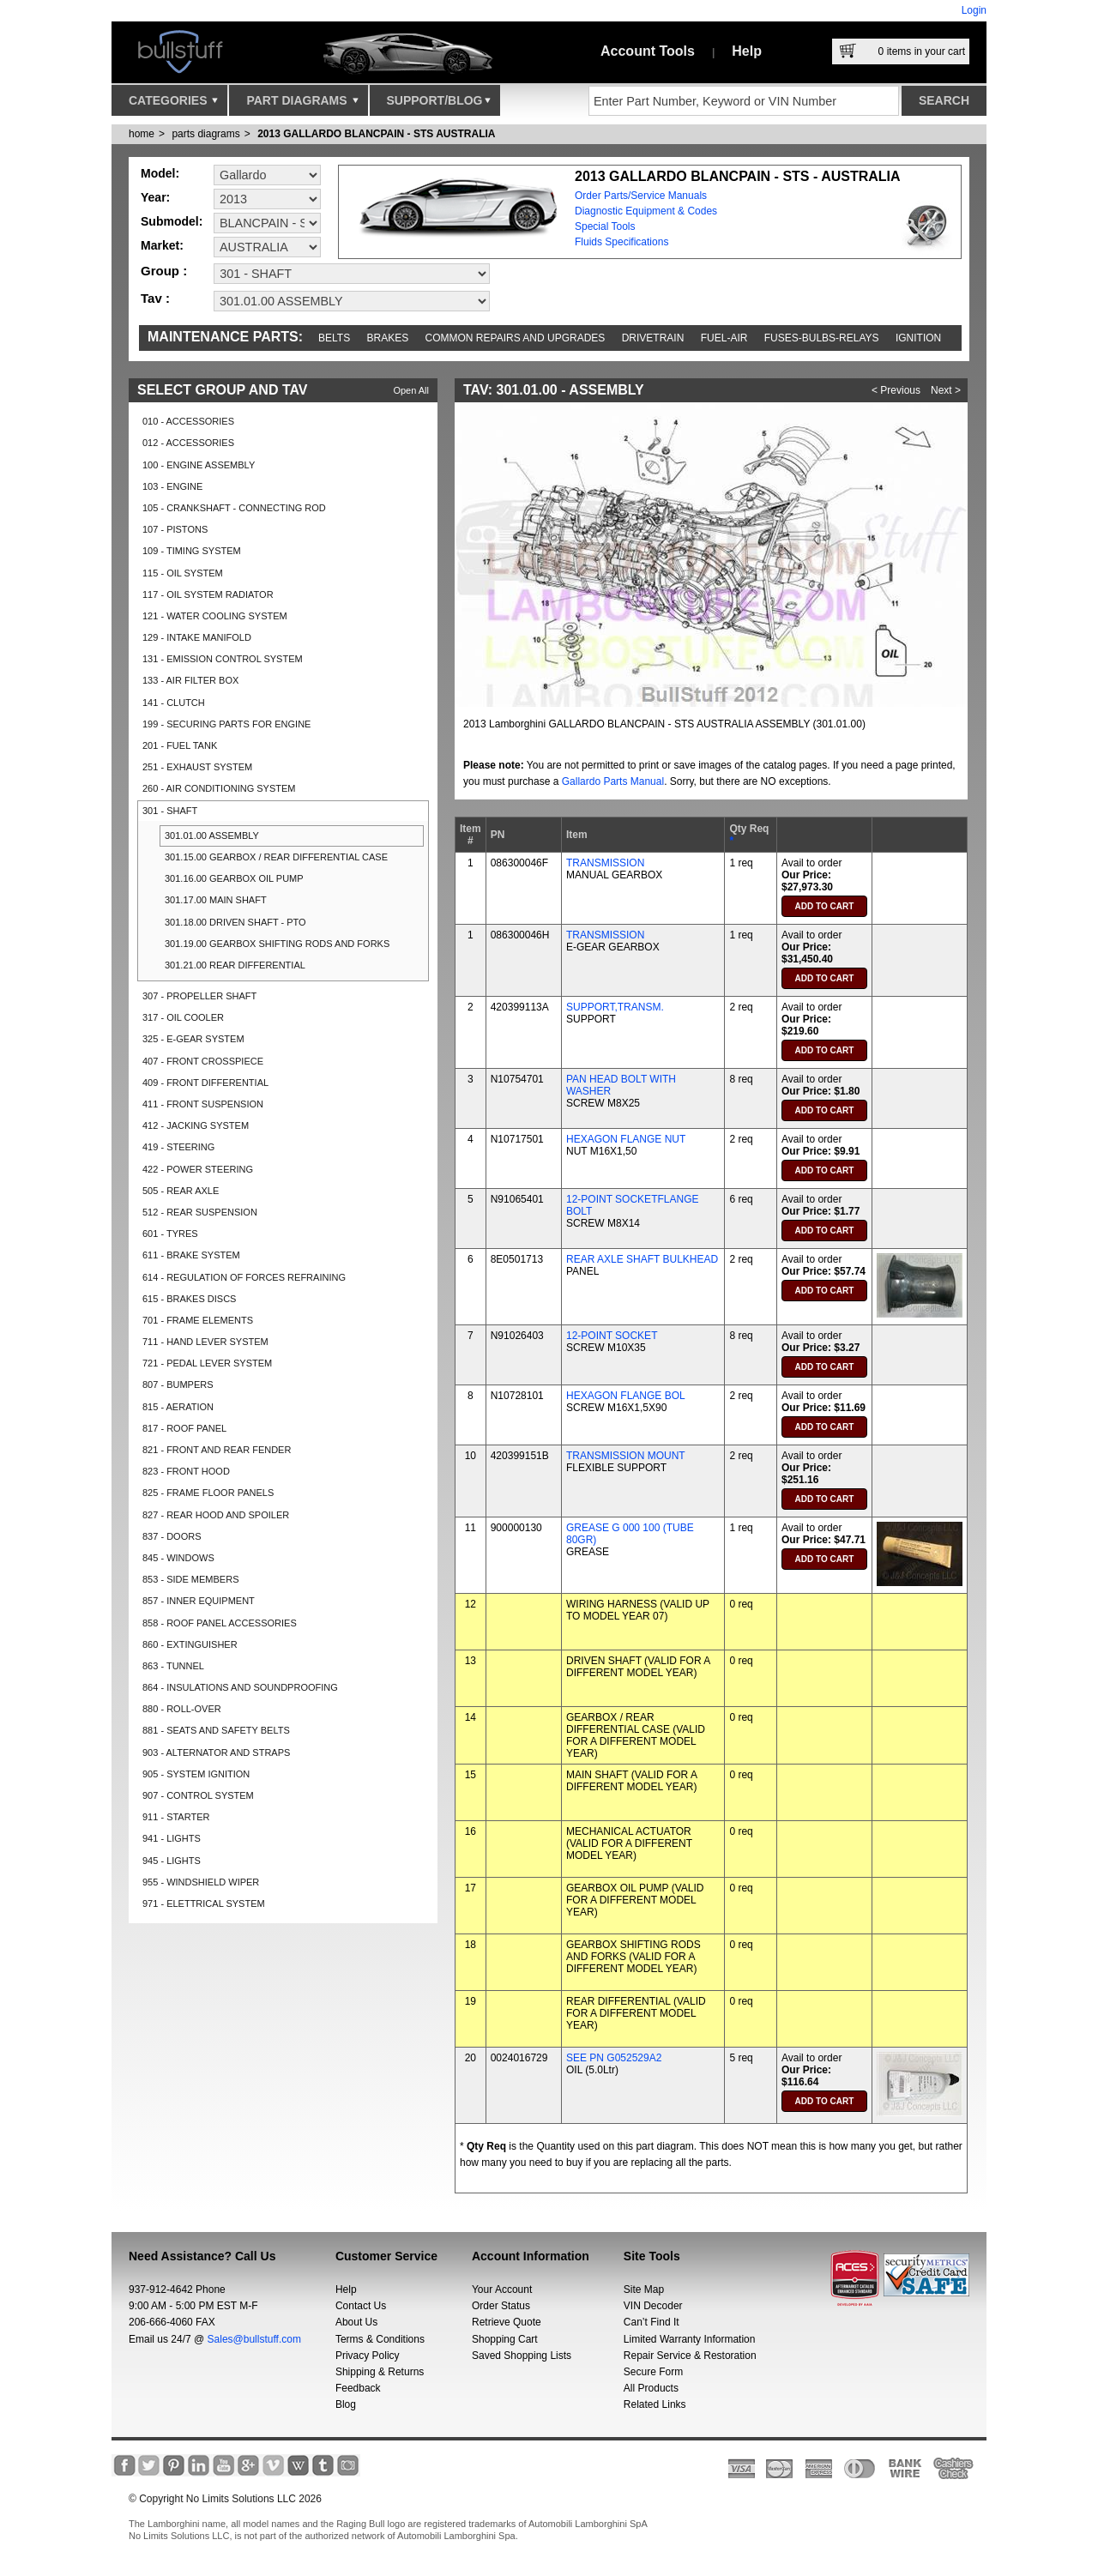 Image resolution: width=1098 pixels, height=2576 pixels. What do you see at coordinates (182, 573) in the screenshot?
I see `115 - OIL SYSTEM` at bounding box center [182, 573].